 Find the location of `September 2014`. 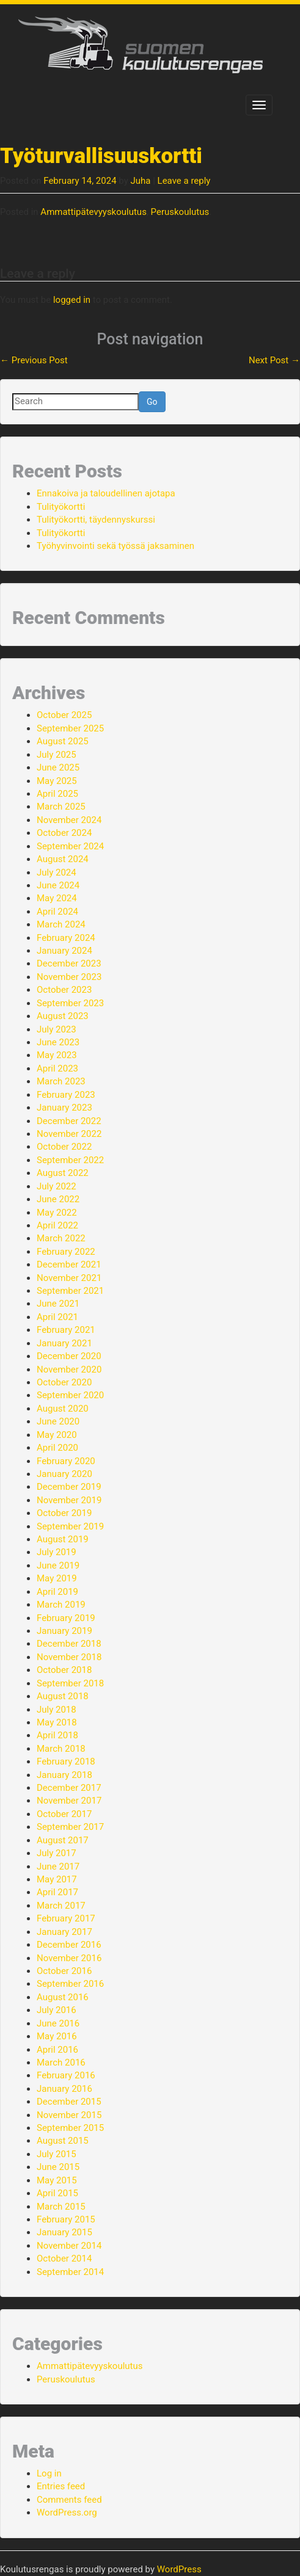

September 2014 is located at coordinates (70, 2271).